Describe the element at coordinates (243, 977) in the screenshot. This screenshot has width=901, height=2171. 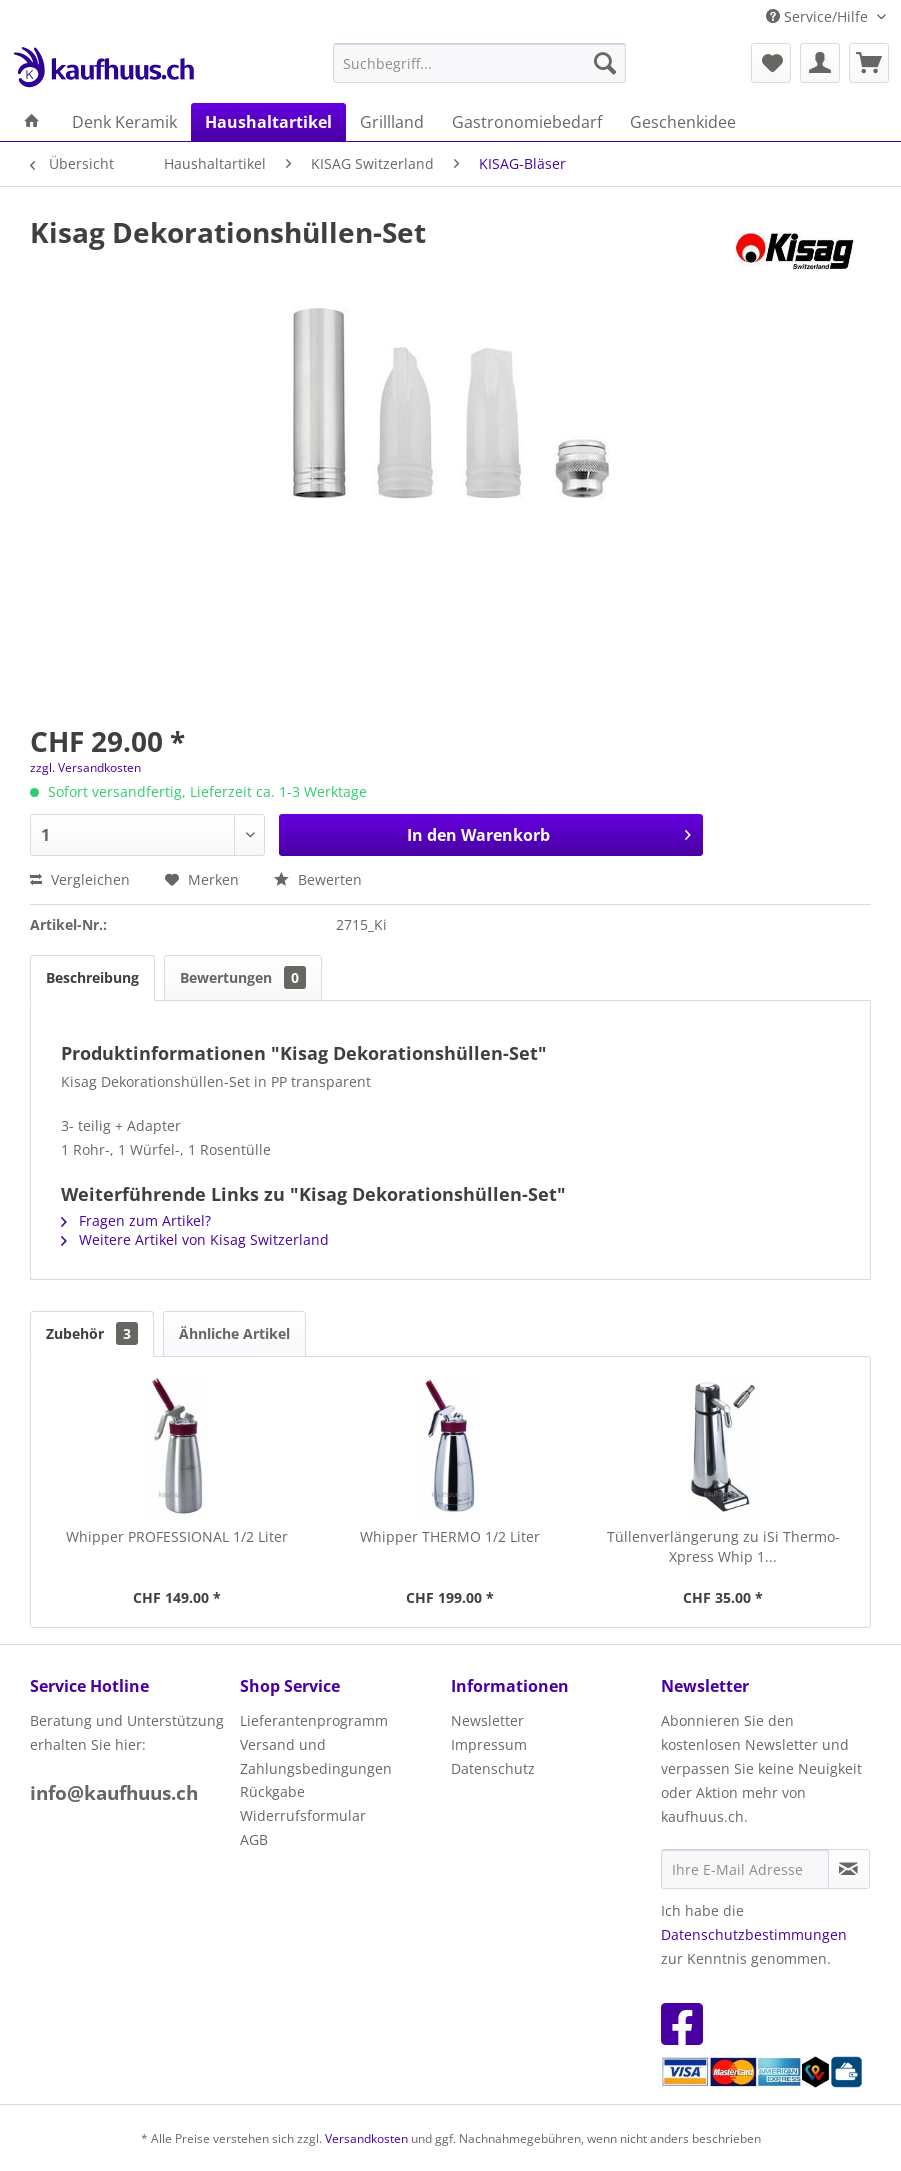
I see `Bewertungen` at that location.